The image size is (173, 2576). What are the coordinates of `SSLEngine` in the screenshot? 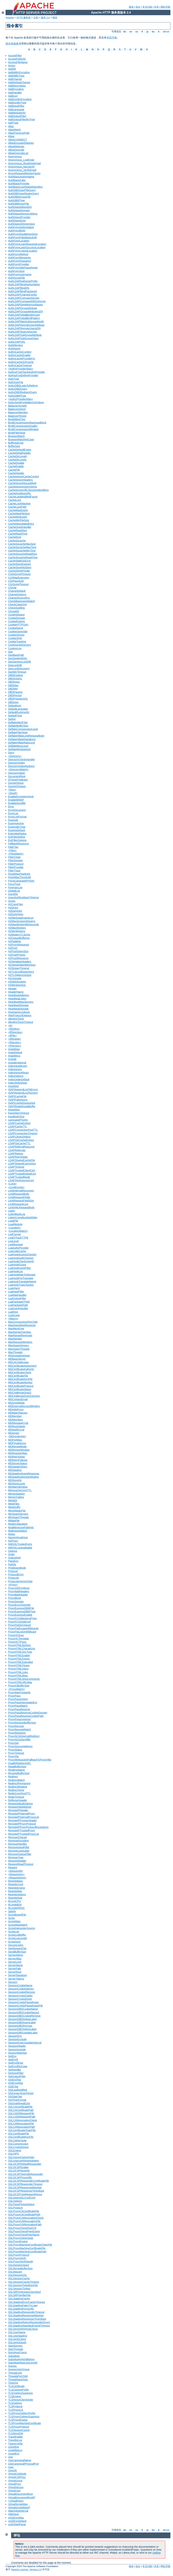 It's located at (14, 2150).